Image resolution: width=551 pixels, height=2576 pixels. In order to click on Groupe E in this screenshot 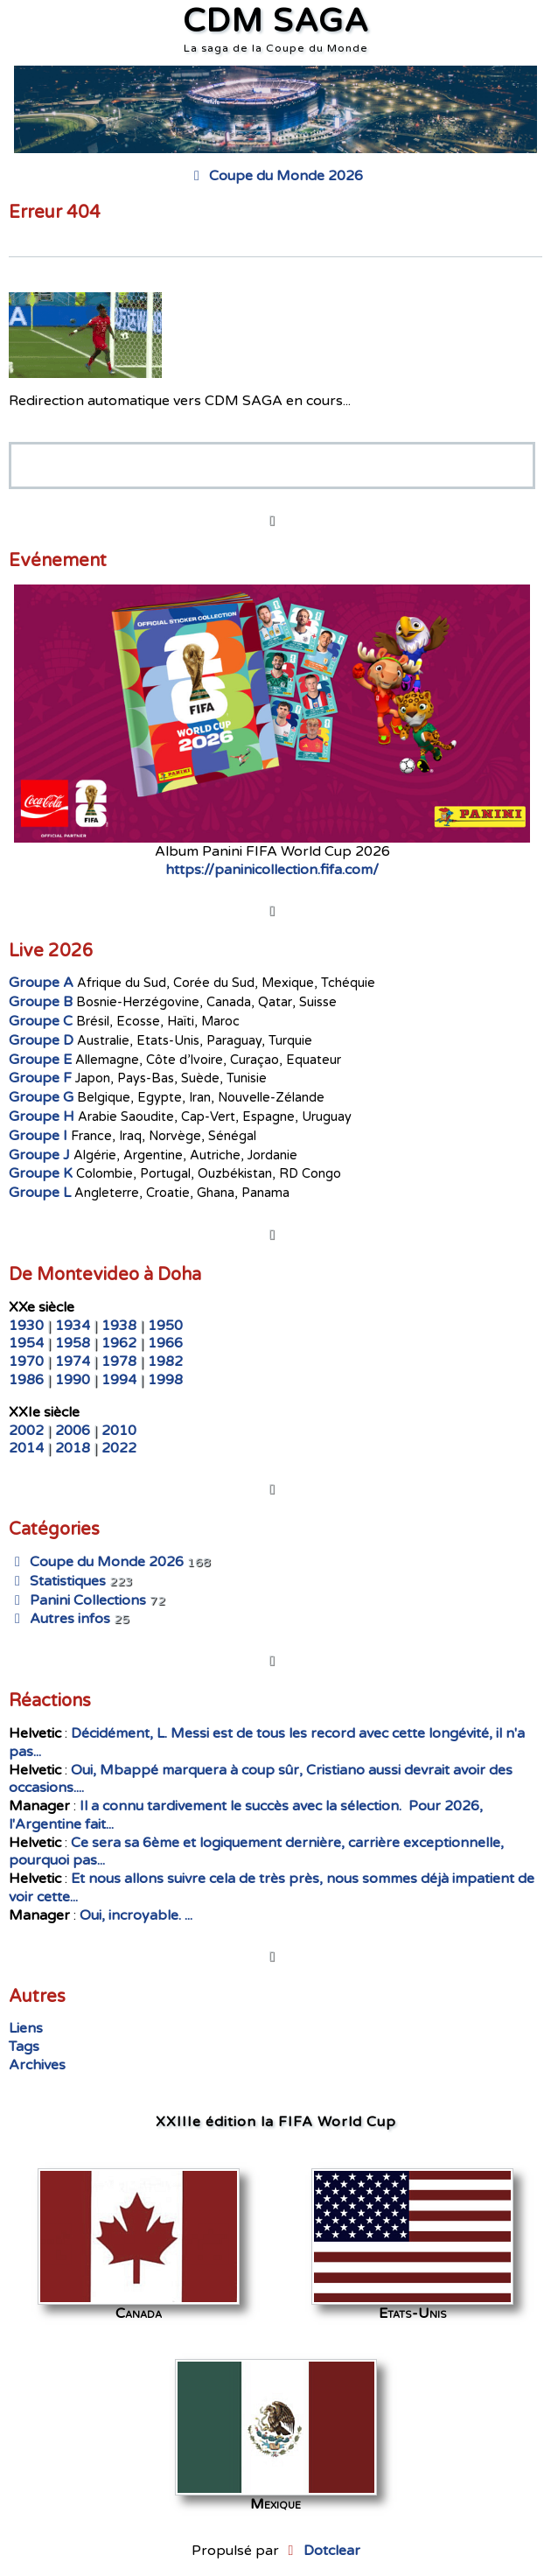, I will do `click(40, 1059)`.